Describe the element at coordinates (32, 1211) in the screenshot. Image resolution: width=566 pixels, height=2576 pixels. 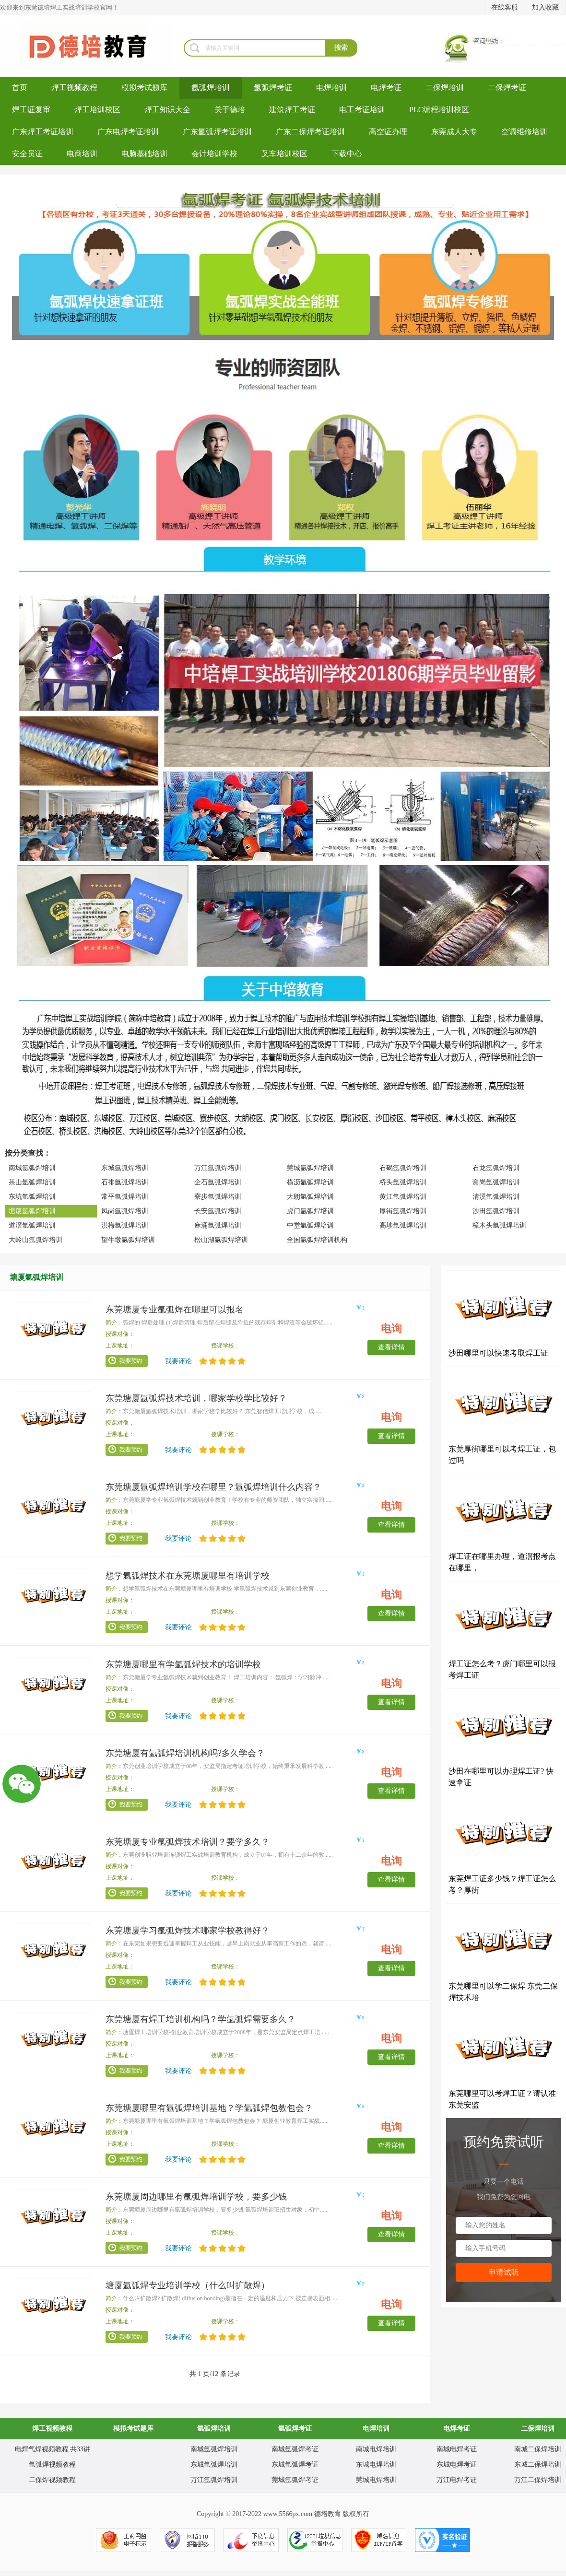
I see `塘厦氩弧焊培训` at that location.